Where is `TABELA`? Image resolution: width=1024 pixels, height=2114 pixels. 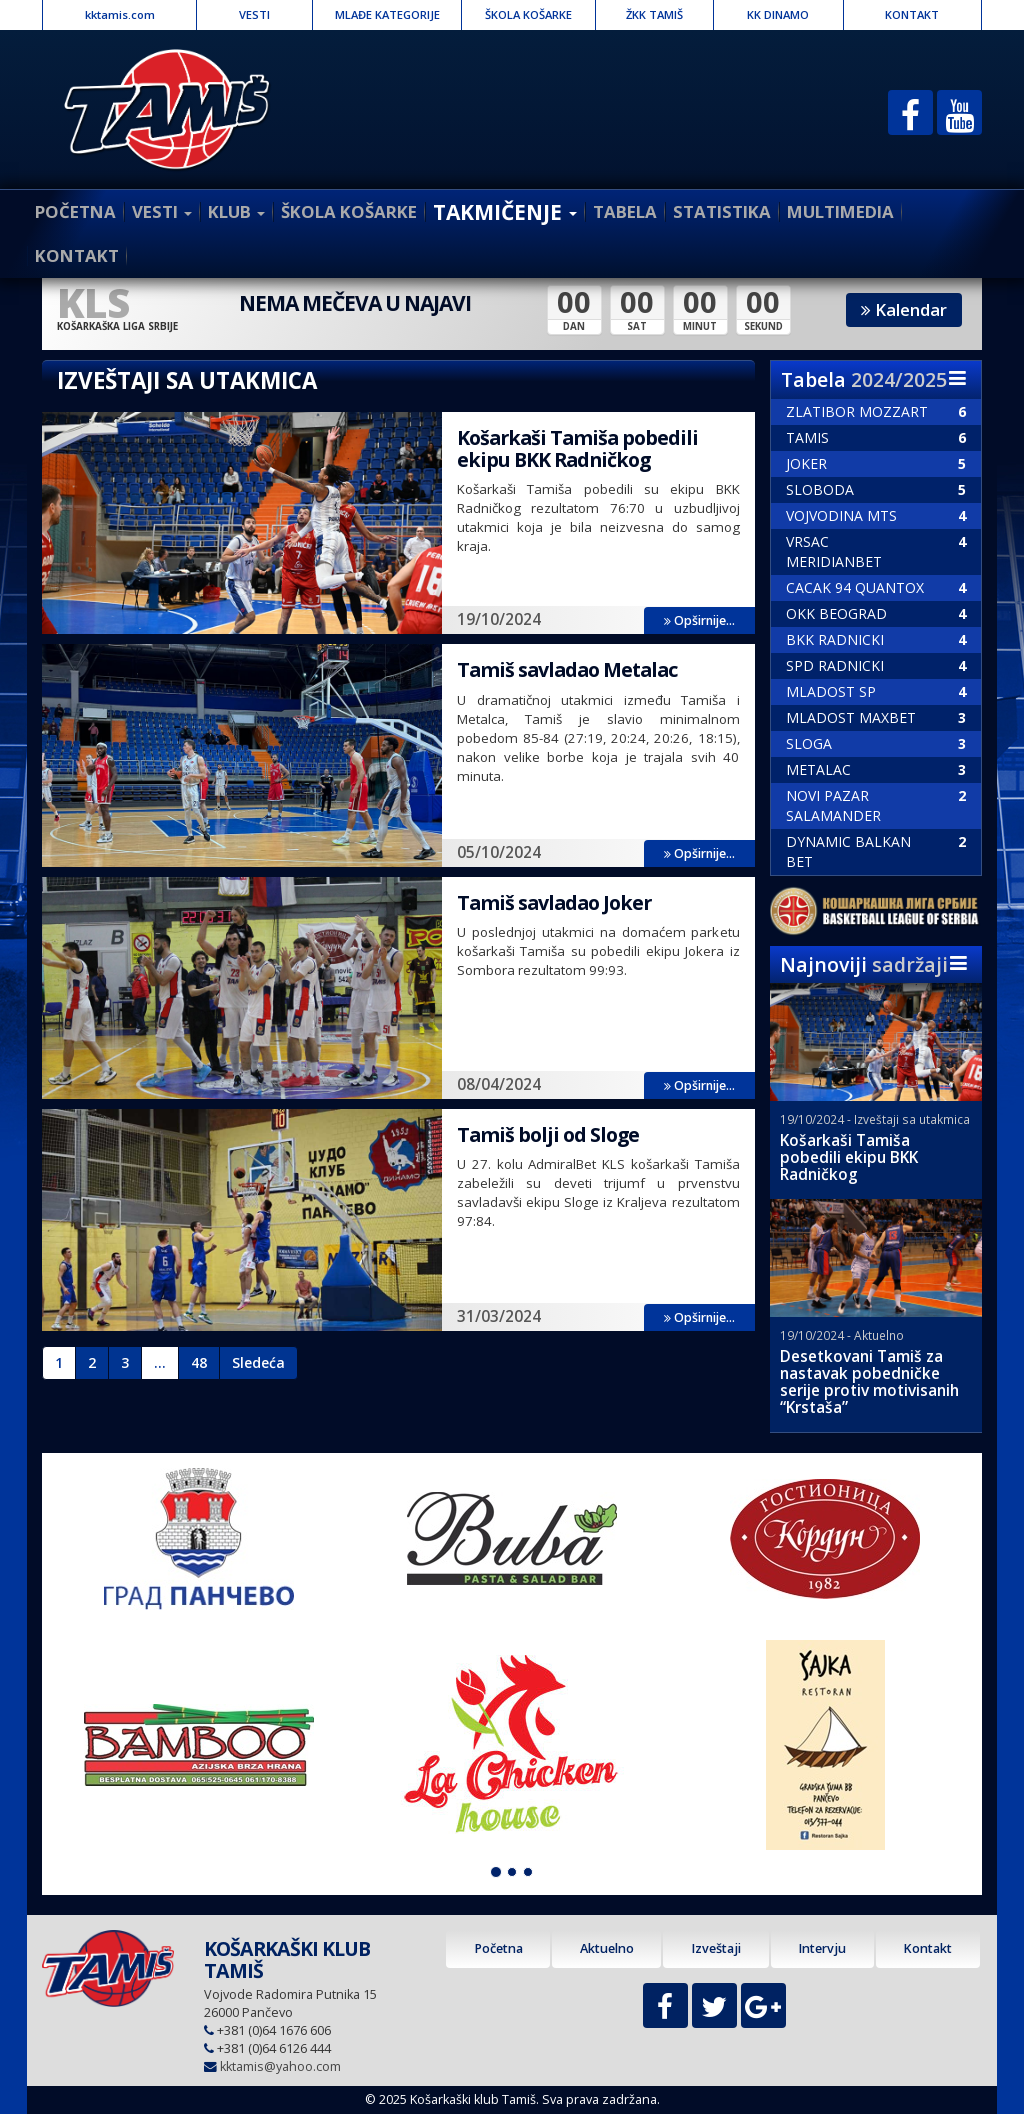
TABELA is located at coordinates (625, 211).